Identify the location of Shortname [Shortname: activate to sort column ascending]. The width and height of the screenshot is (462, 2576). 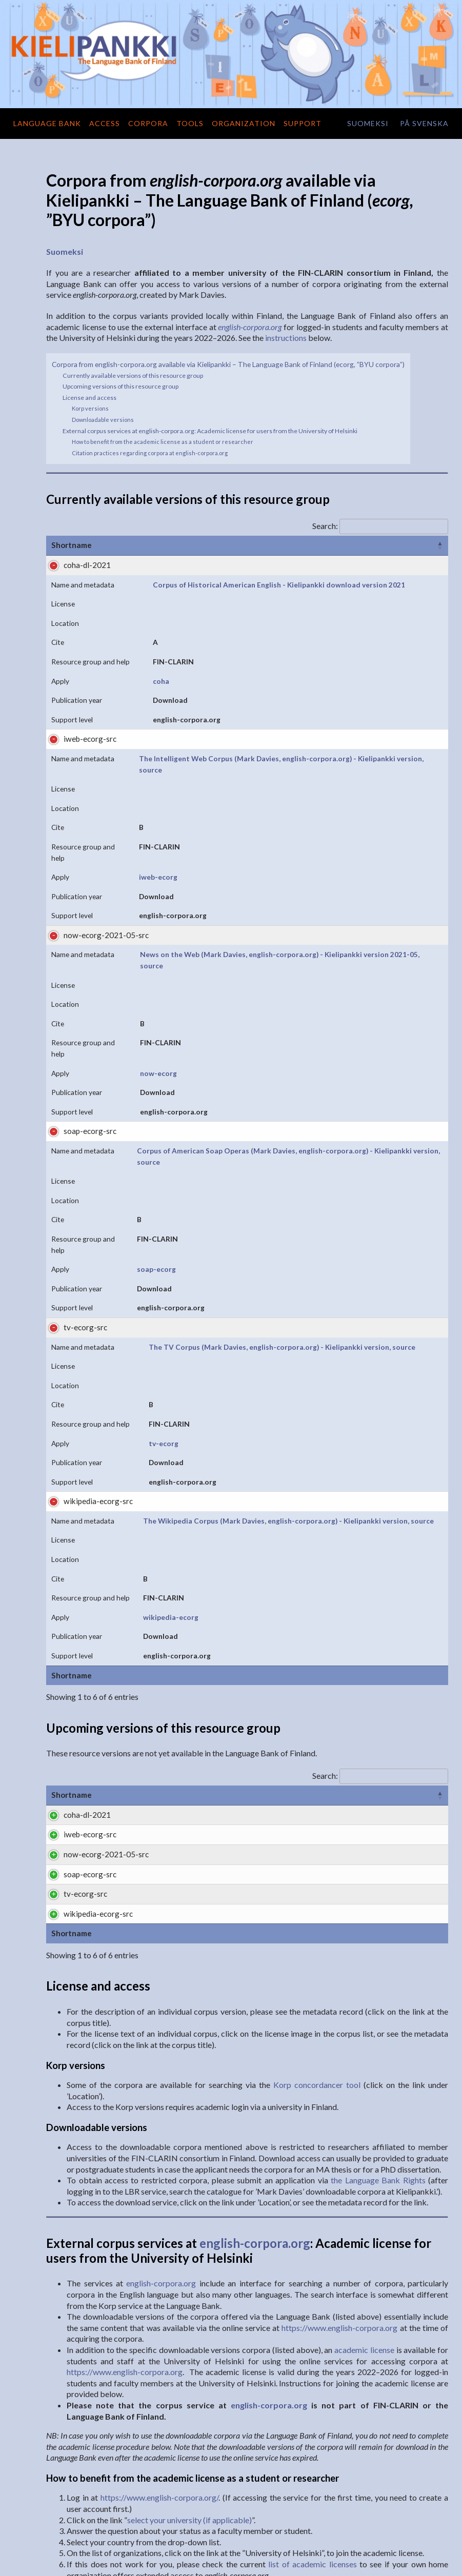
(71, 545).